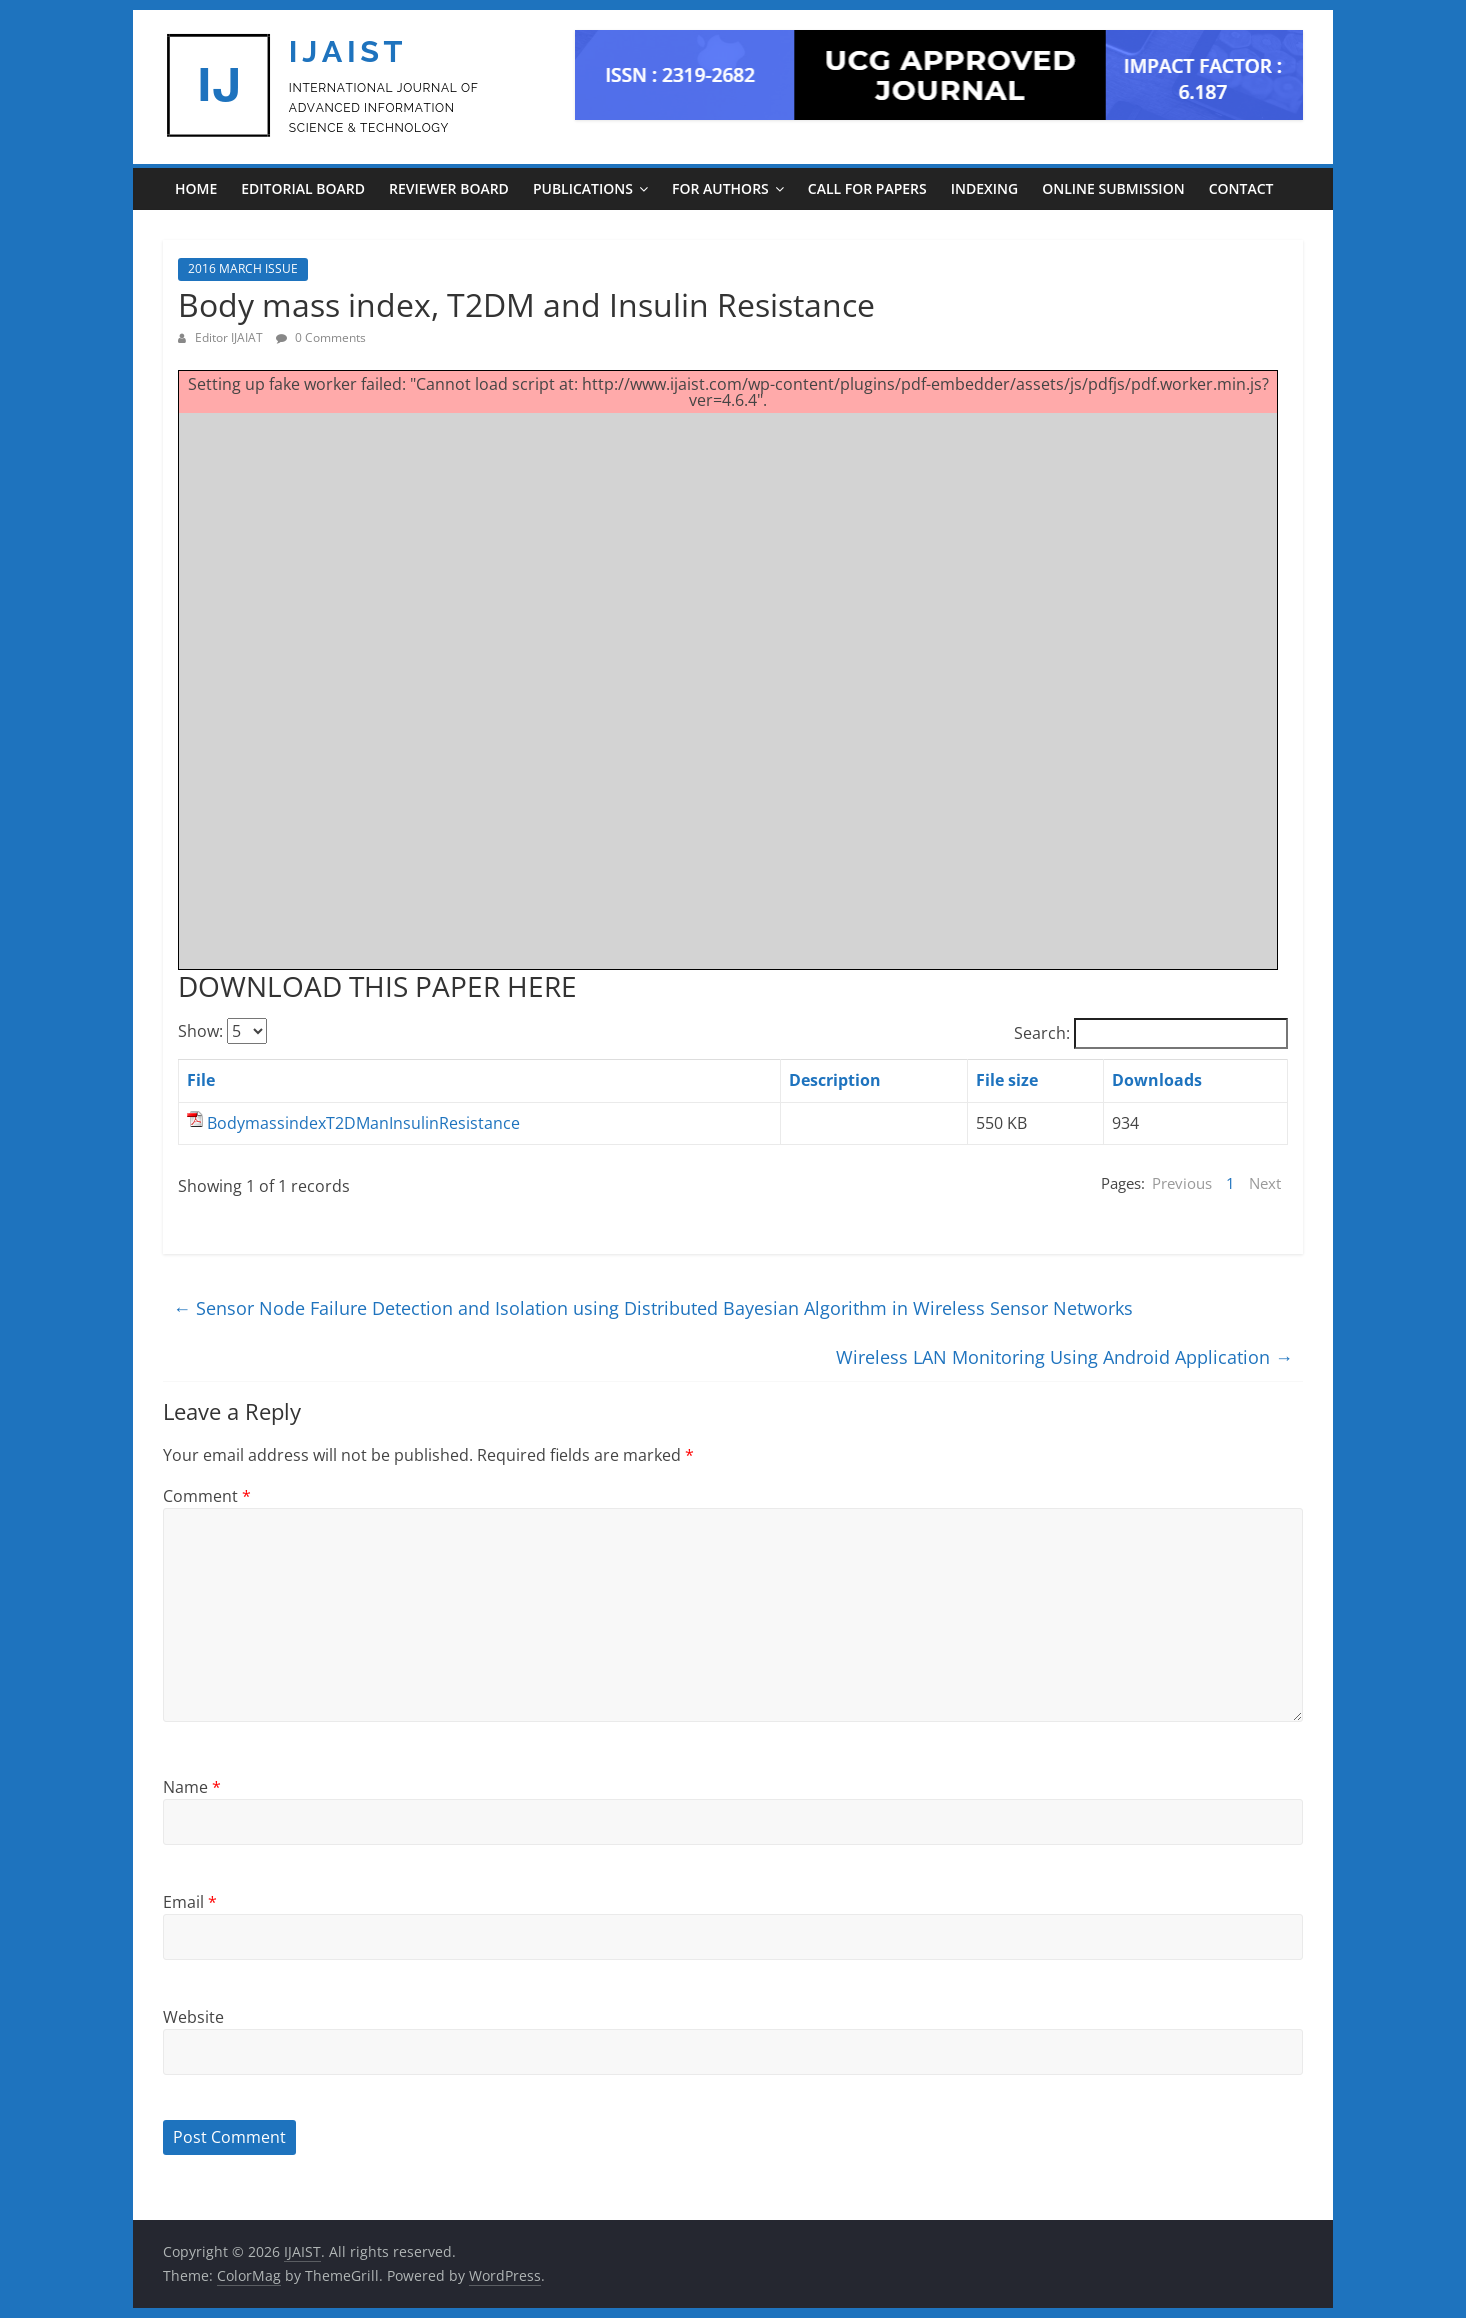 The height and width of the screenshot is (2318, 1466). Describe the element at coordinates (230, 337) in the screenshot. I see `Editor IJAIAT` at that location.